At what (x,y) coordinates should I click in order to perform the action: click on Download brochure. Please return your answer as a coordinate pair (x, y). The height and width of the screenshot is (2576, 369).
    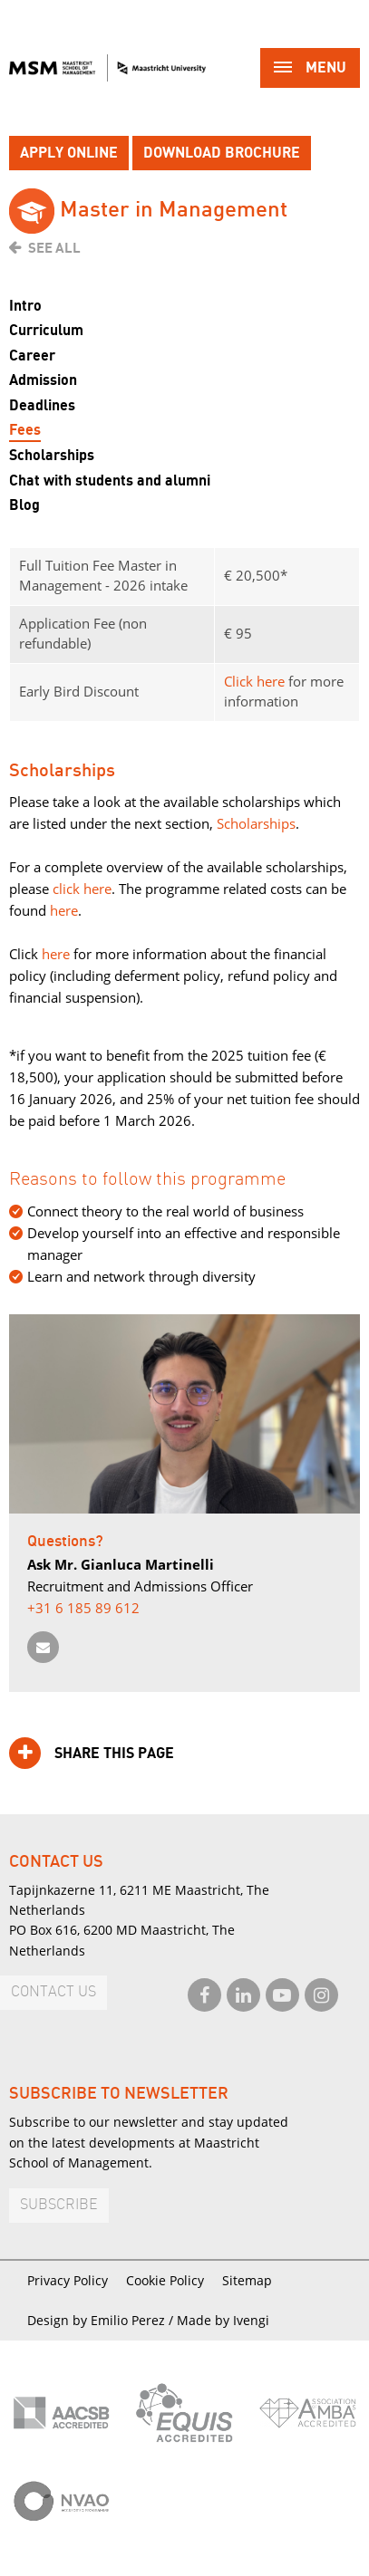
    Looking at the image, I should click on (221, 153).